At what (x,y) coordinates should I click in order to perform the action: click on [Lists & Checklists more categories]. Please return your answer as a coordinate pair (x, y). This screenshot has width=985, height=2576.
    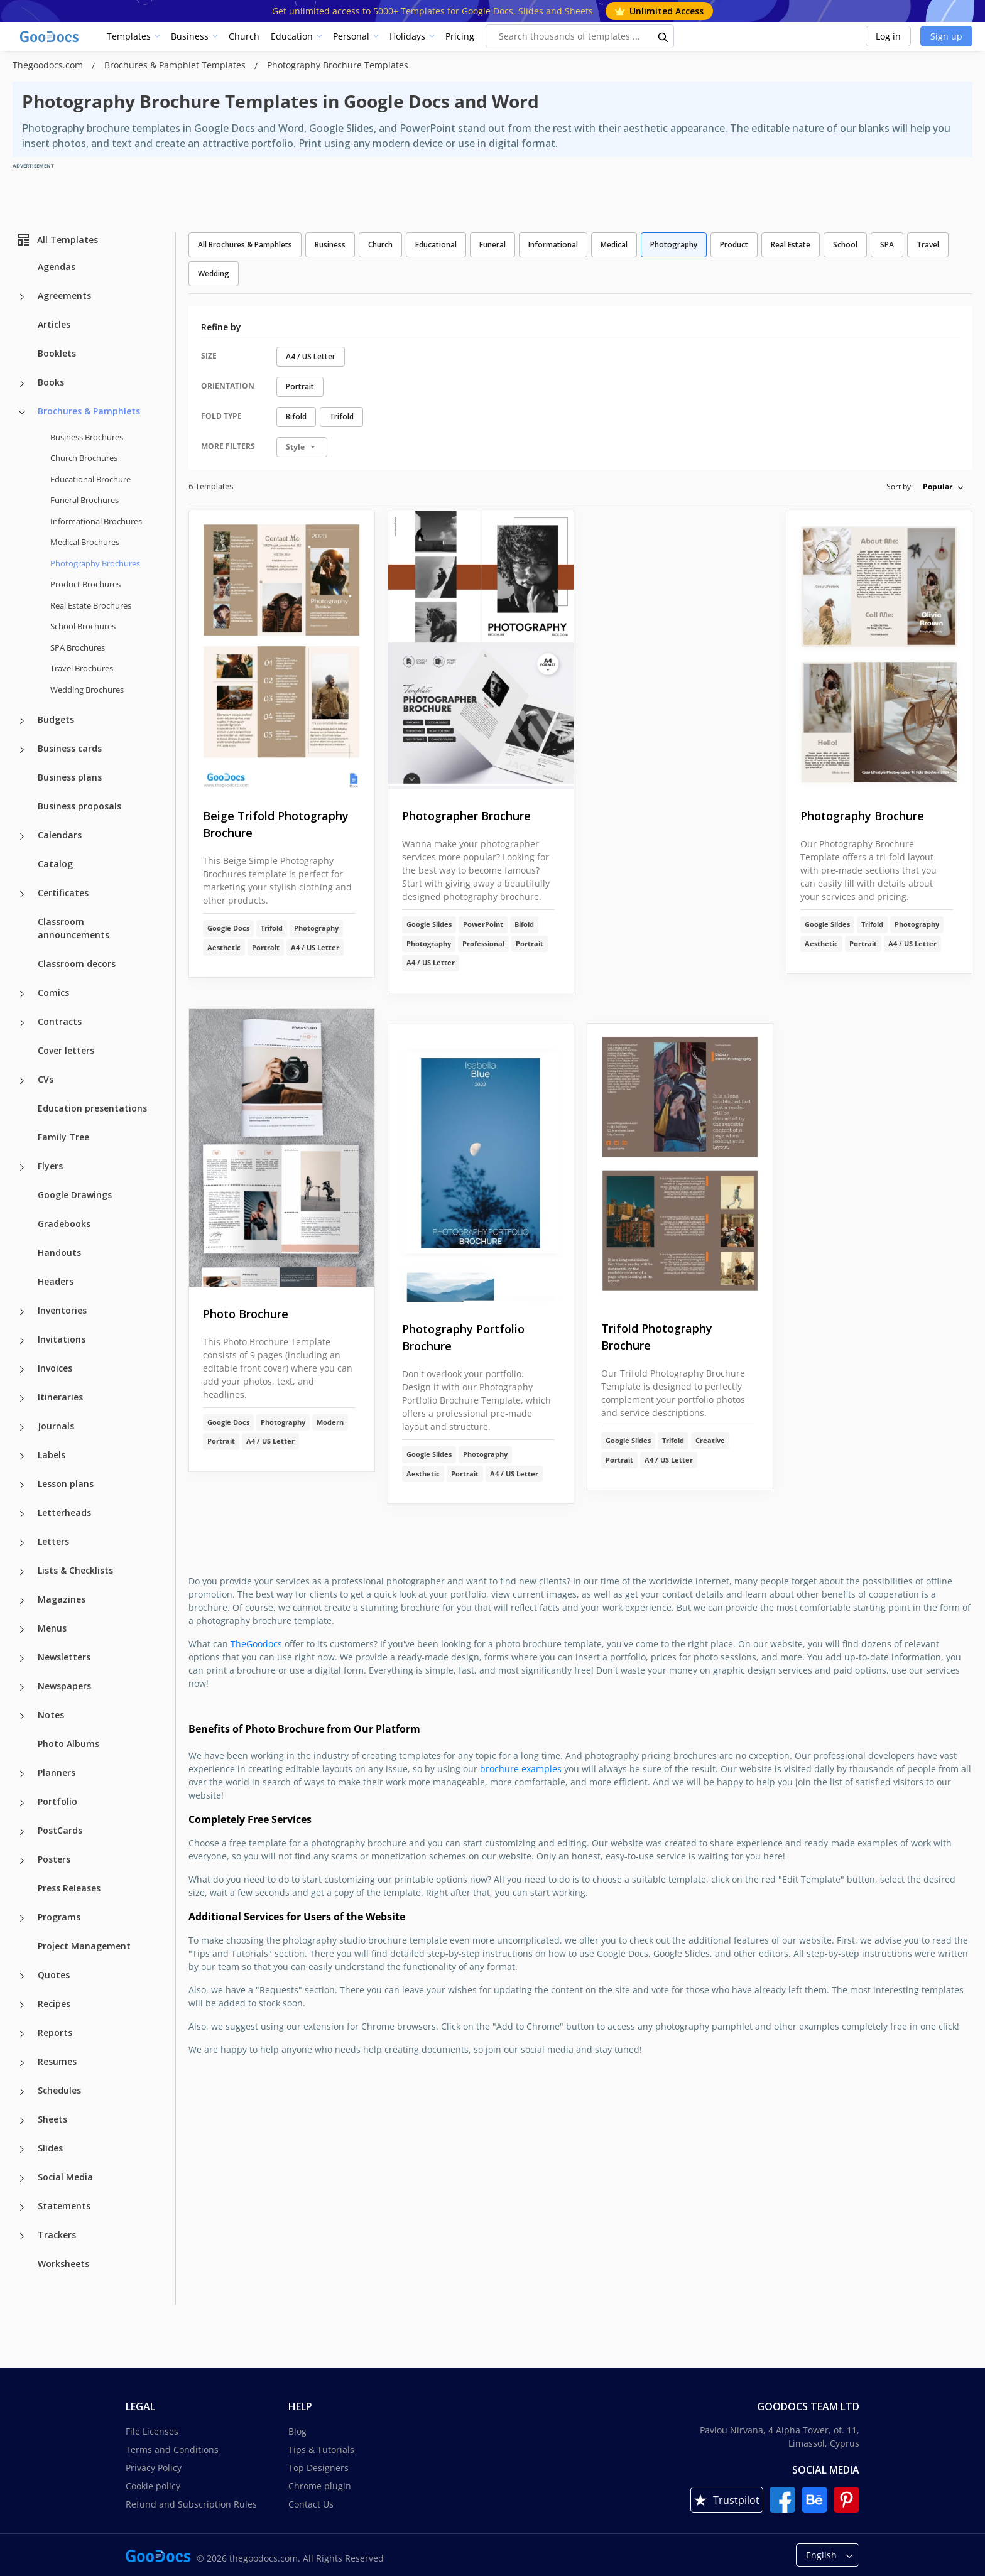
    Looking at the image, I should click on (22, 1571).